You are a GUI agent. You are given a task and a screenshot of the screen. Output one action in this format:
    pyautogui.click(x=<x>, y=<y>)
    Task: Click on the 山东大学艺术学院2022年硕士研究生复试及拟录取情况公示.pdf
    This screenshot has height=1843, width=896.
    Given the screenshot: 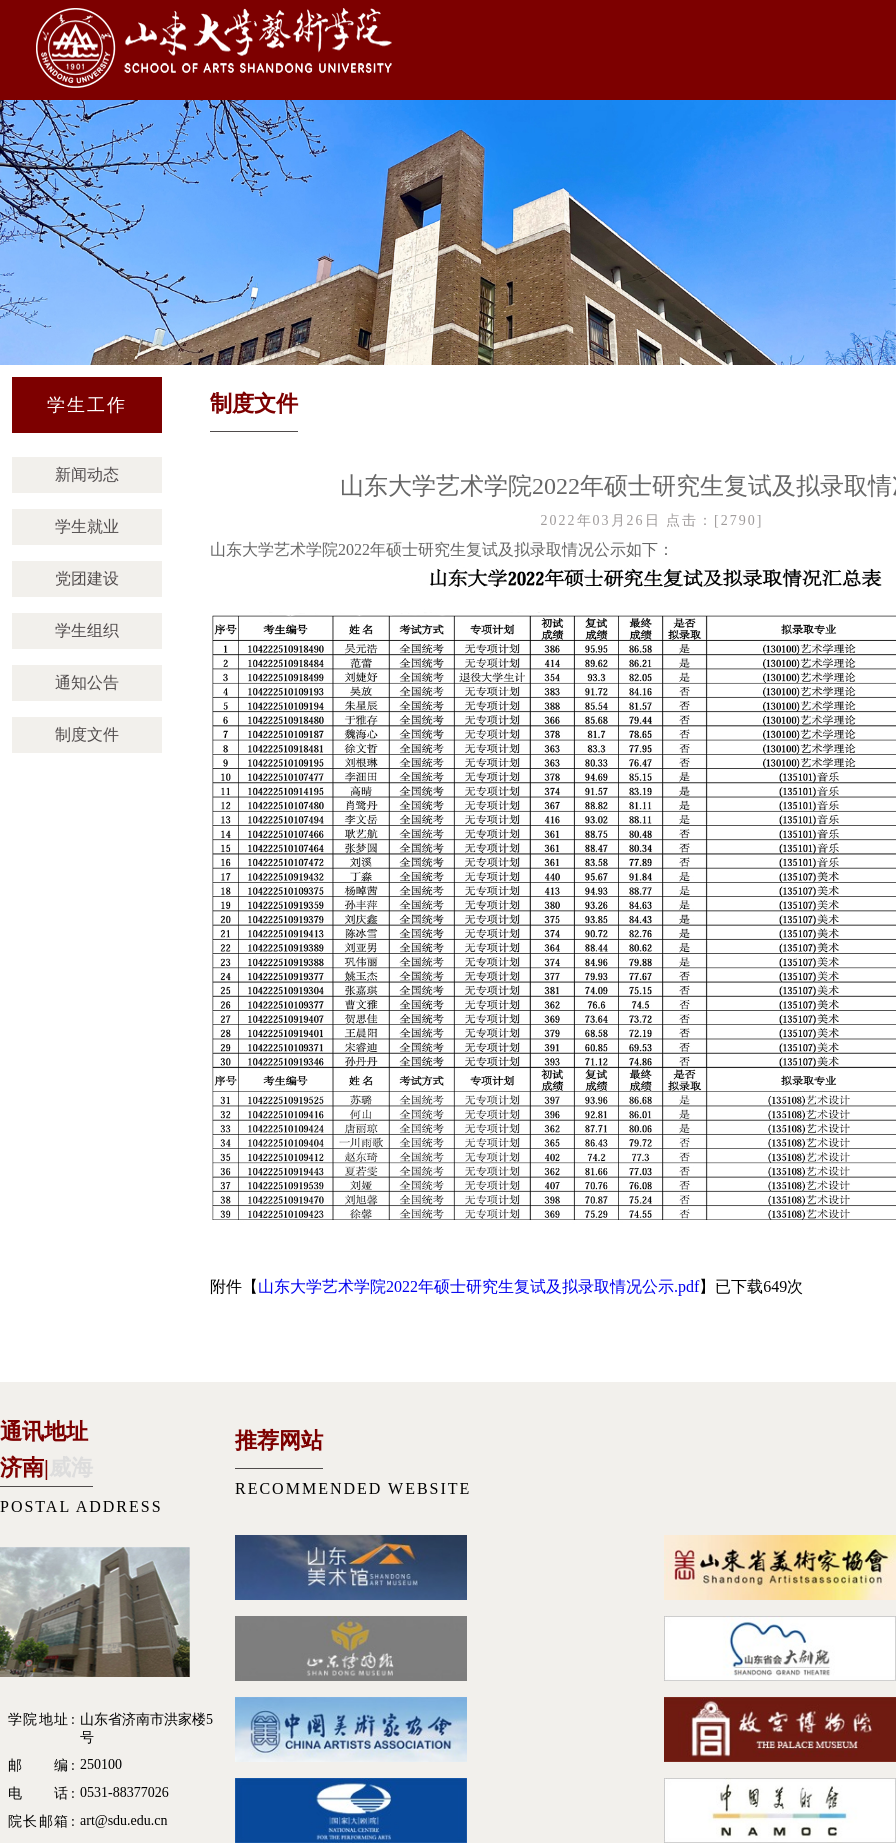 What is the action you would take?
    pyautogui.click(x=478, y=1286)
    